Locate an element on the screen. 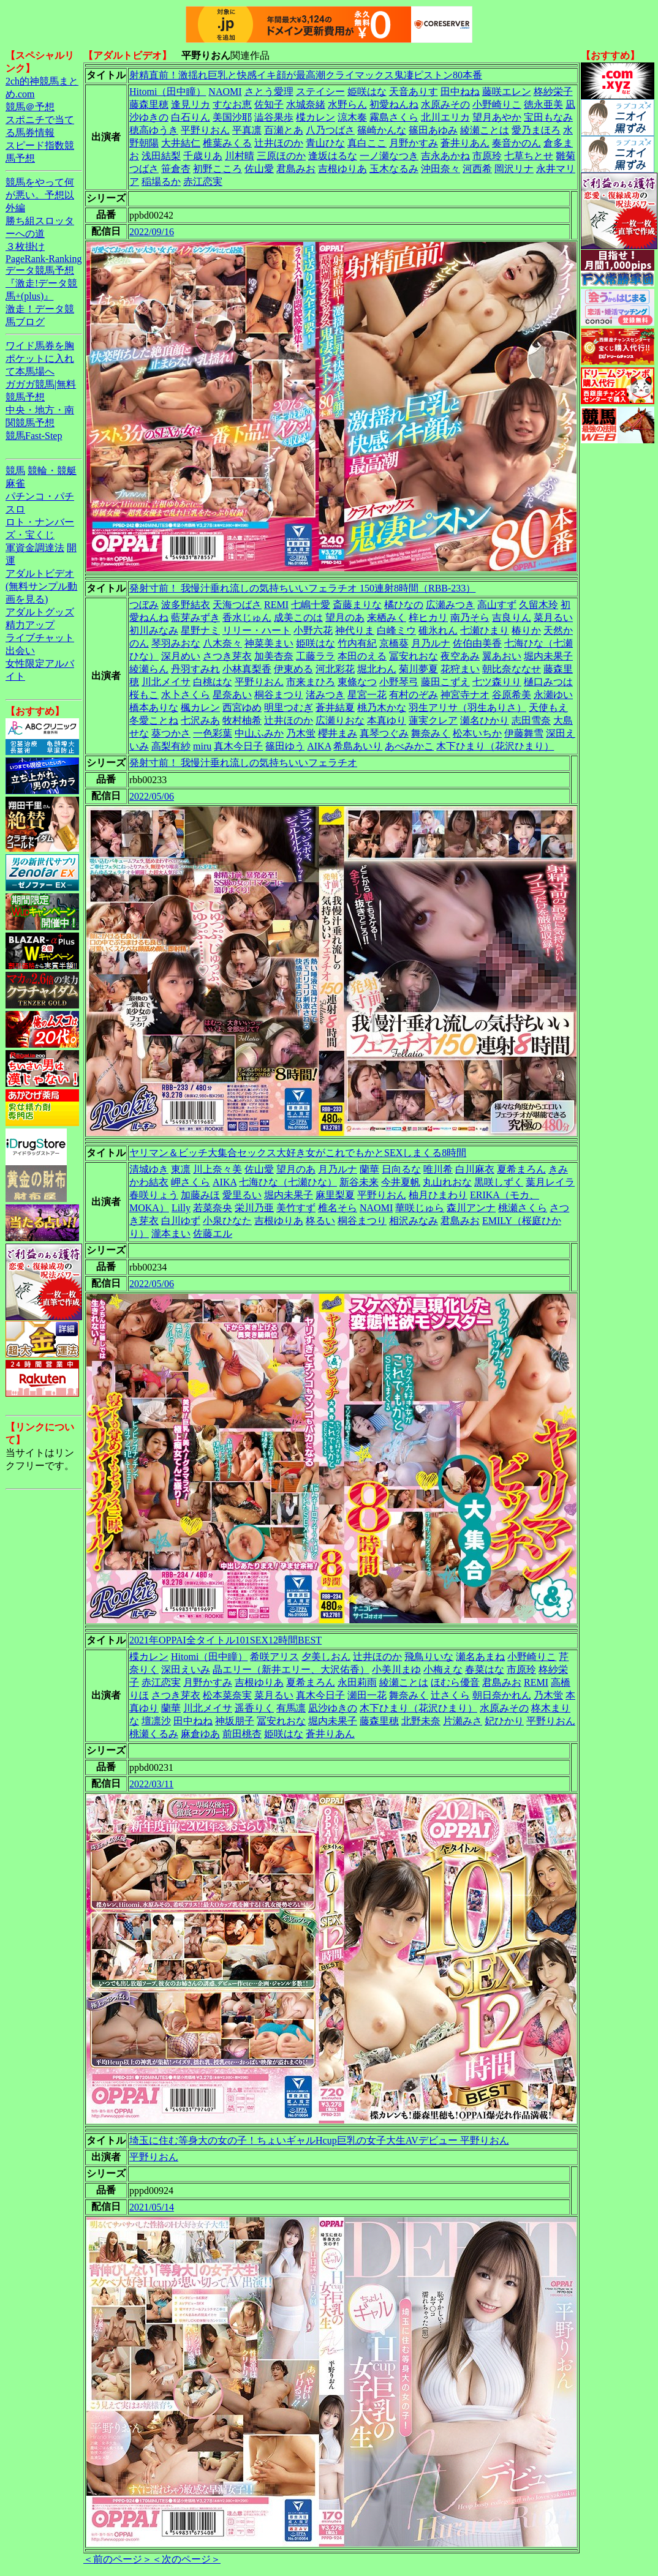  成美このは is located at coordinates (298, 617).